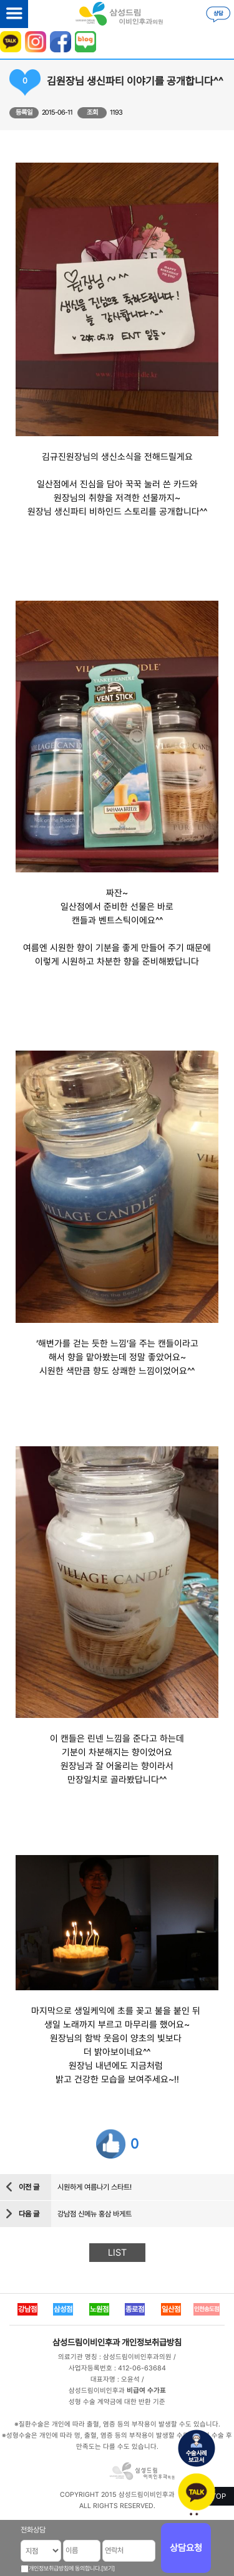 Image resolution: width=234 pixels, height=2576 pixels. Describe the element at coordinates (146, 2391) in the screenshot. I see `비급여 수가표` at that location.